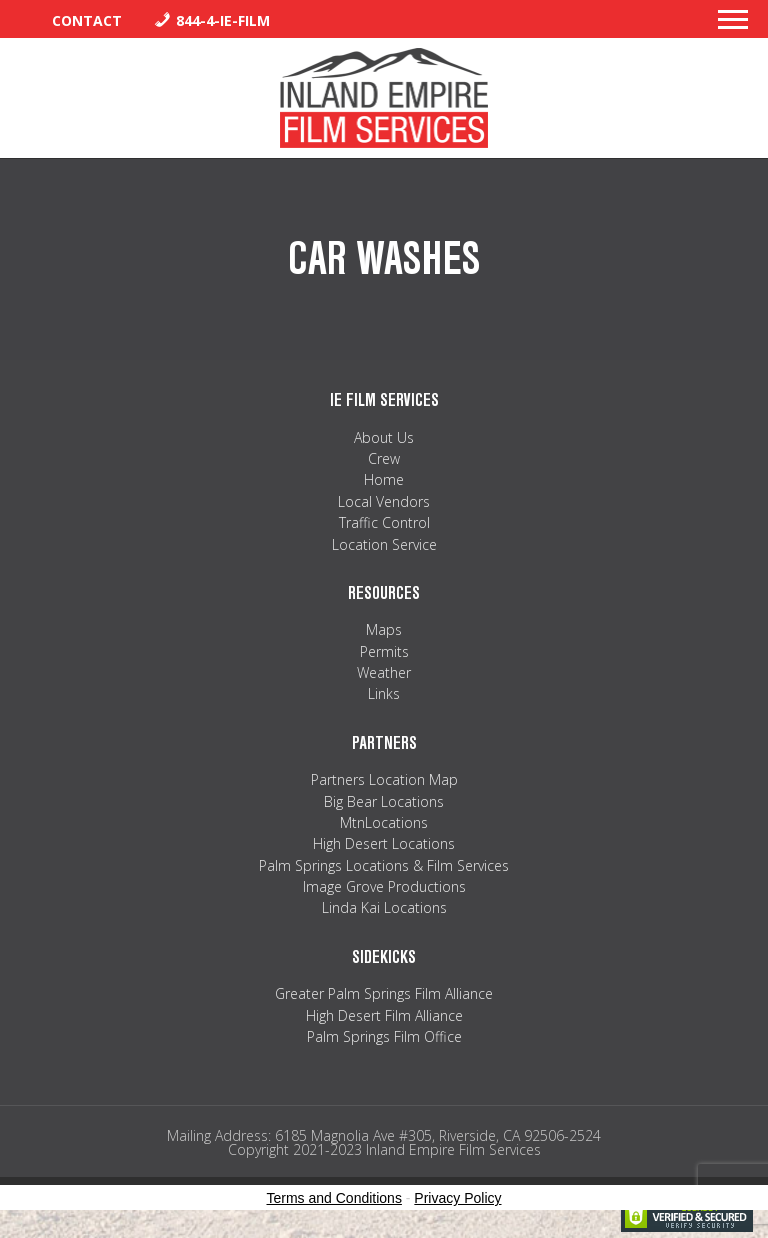 The height and width of the screenshot is (1238, 768). What do you see at coordinates (384, 522) in the screenshot?
I see `Traffic Control` at bounding box center [384, 522].